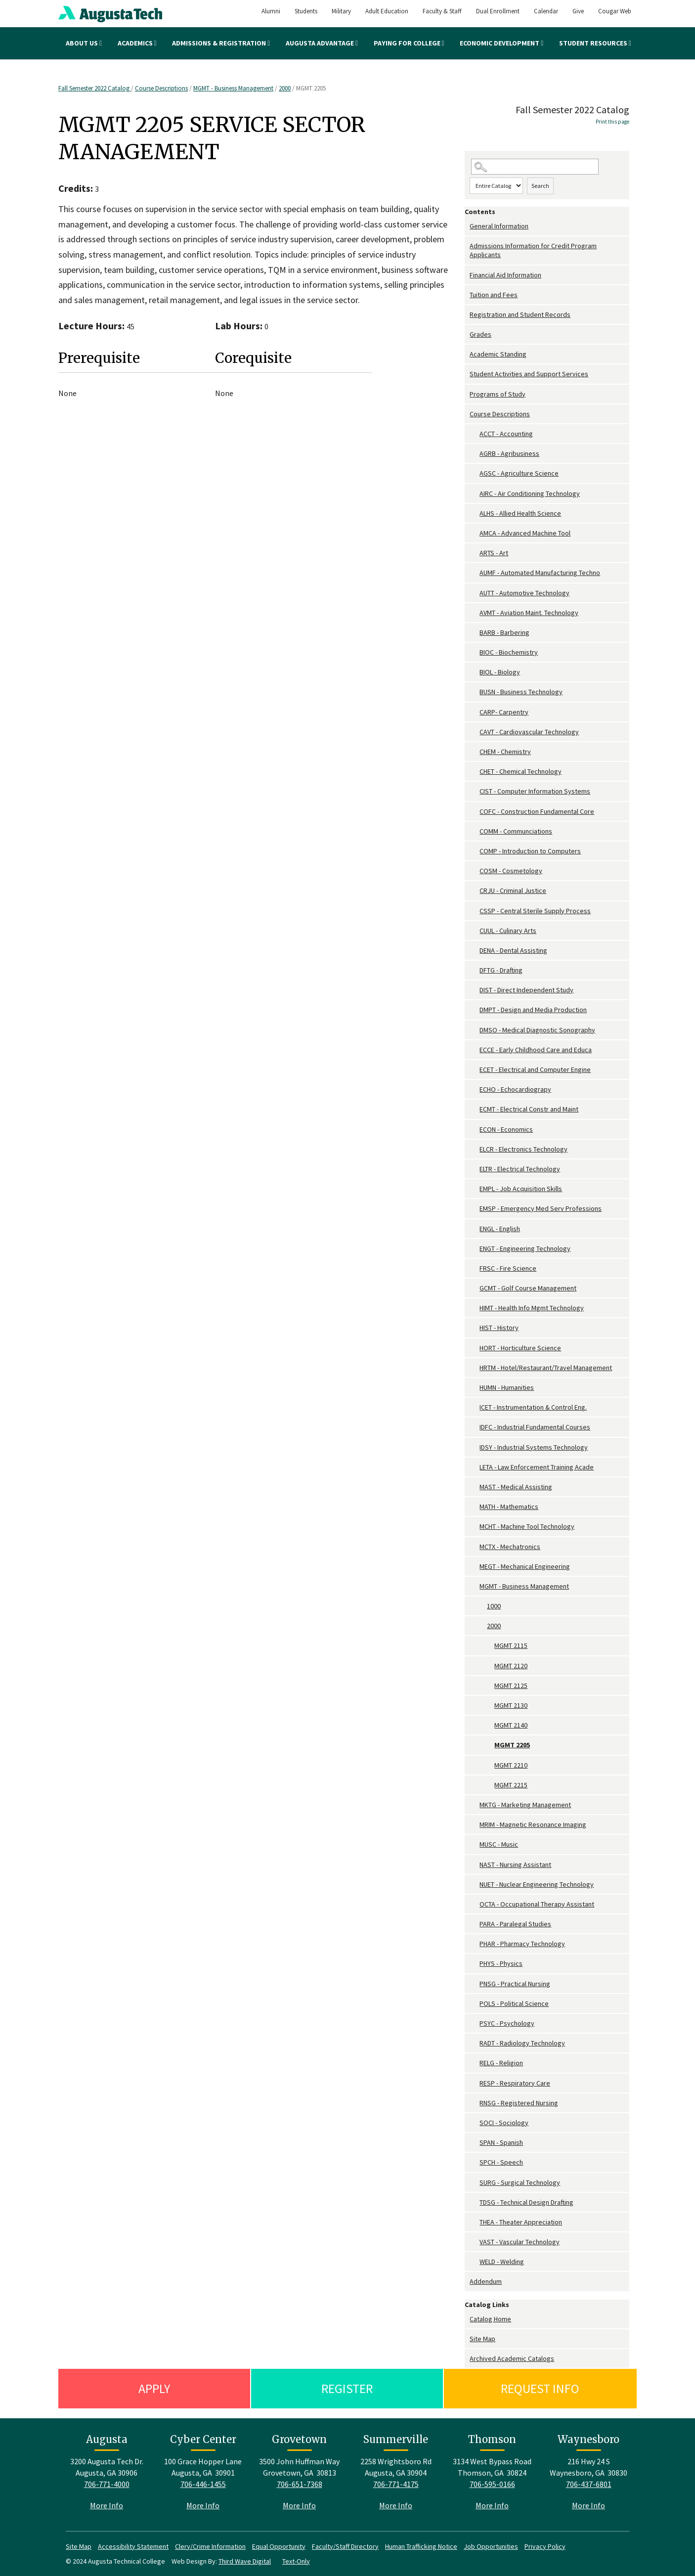  I want to click on Student Resources, so click(595, 43).